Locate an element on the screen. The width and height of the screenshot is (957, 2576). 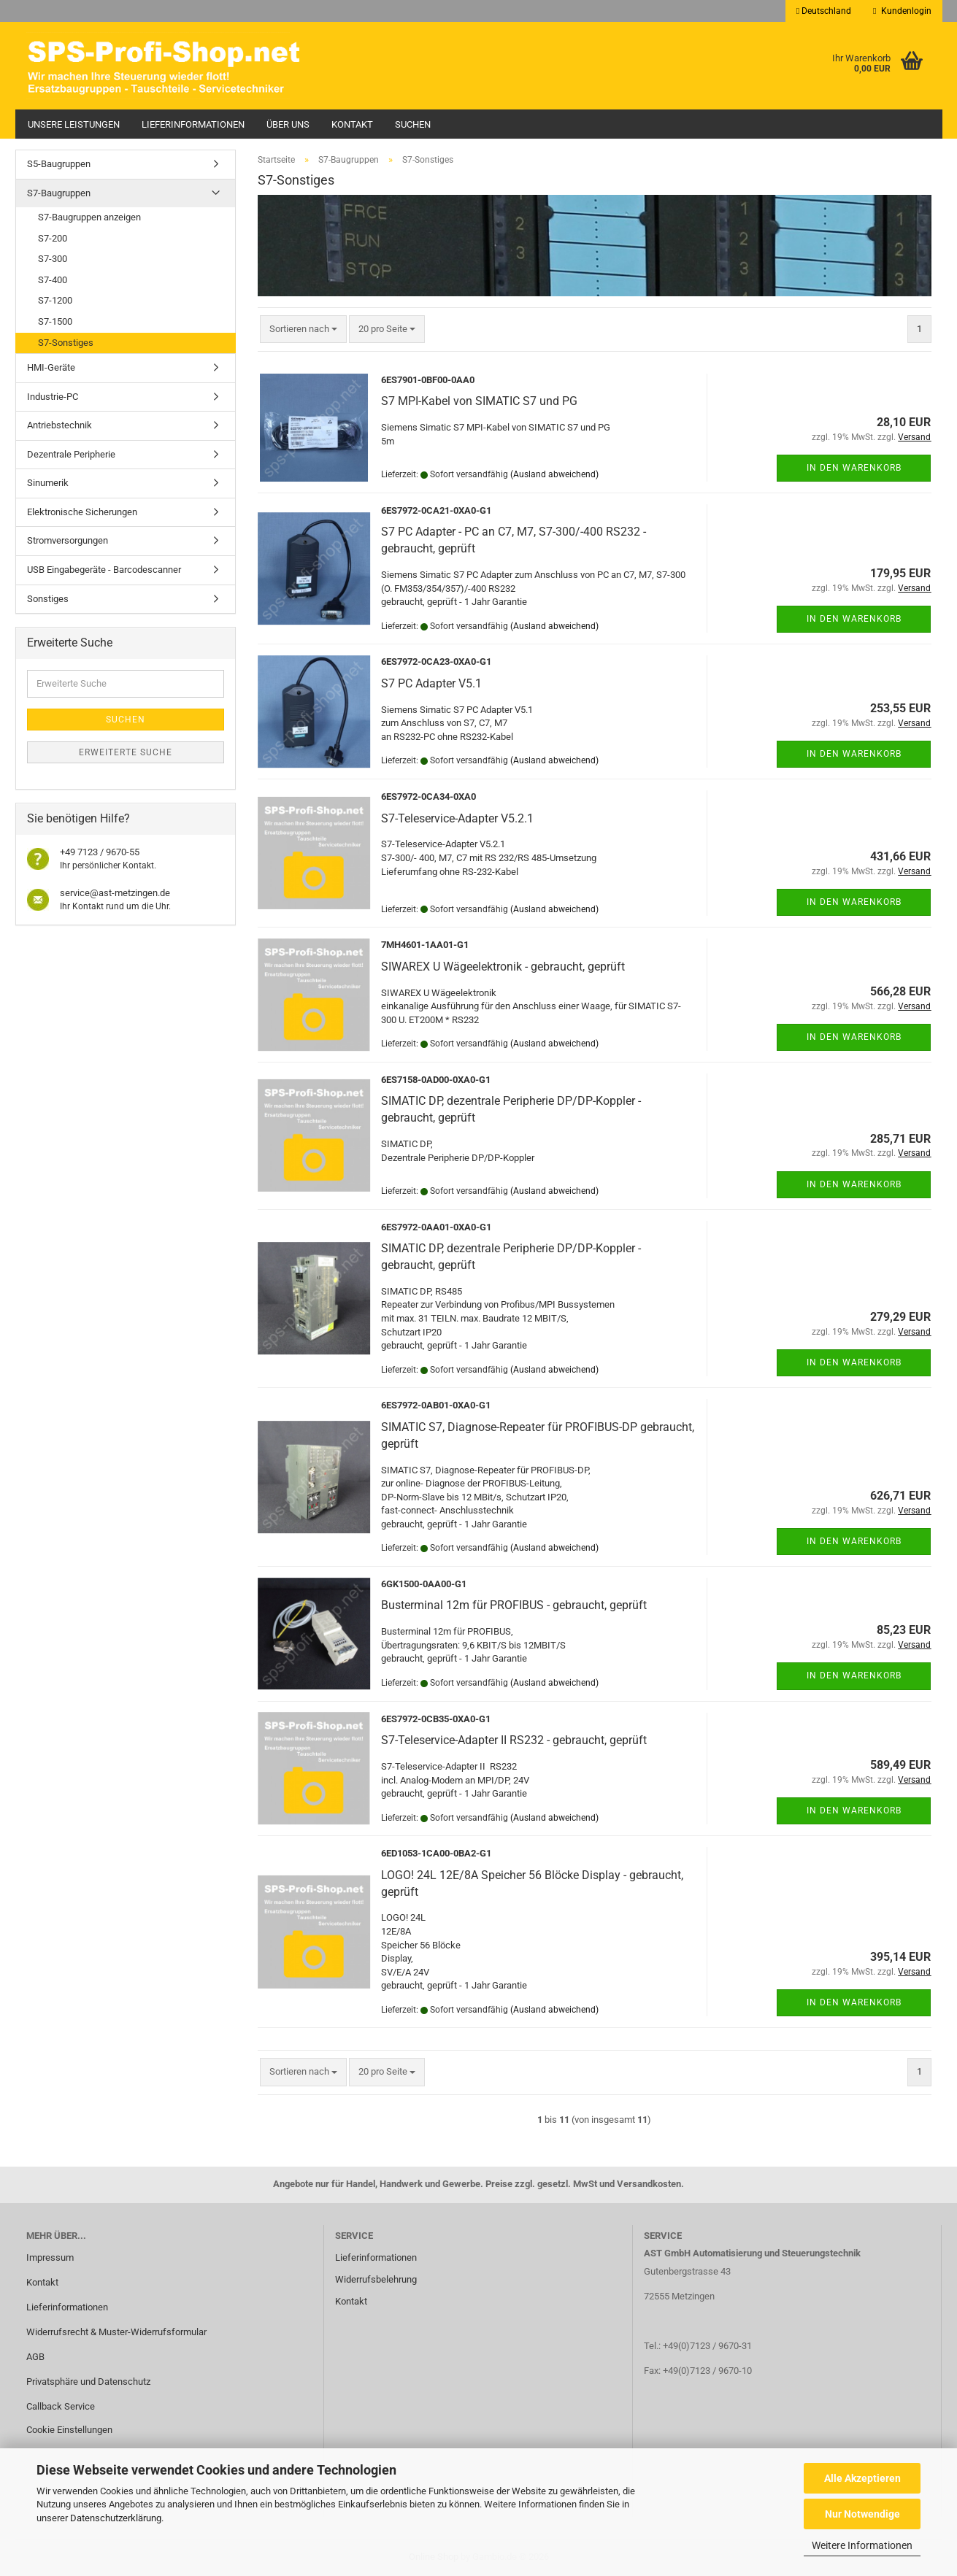
SIWAREX U Wägeelektronik - gebraucht, geprüft is located at coordinates (503, 966).